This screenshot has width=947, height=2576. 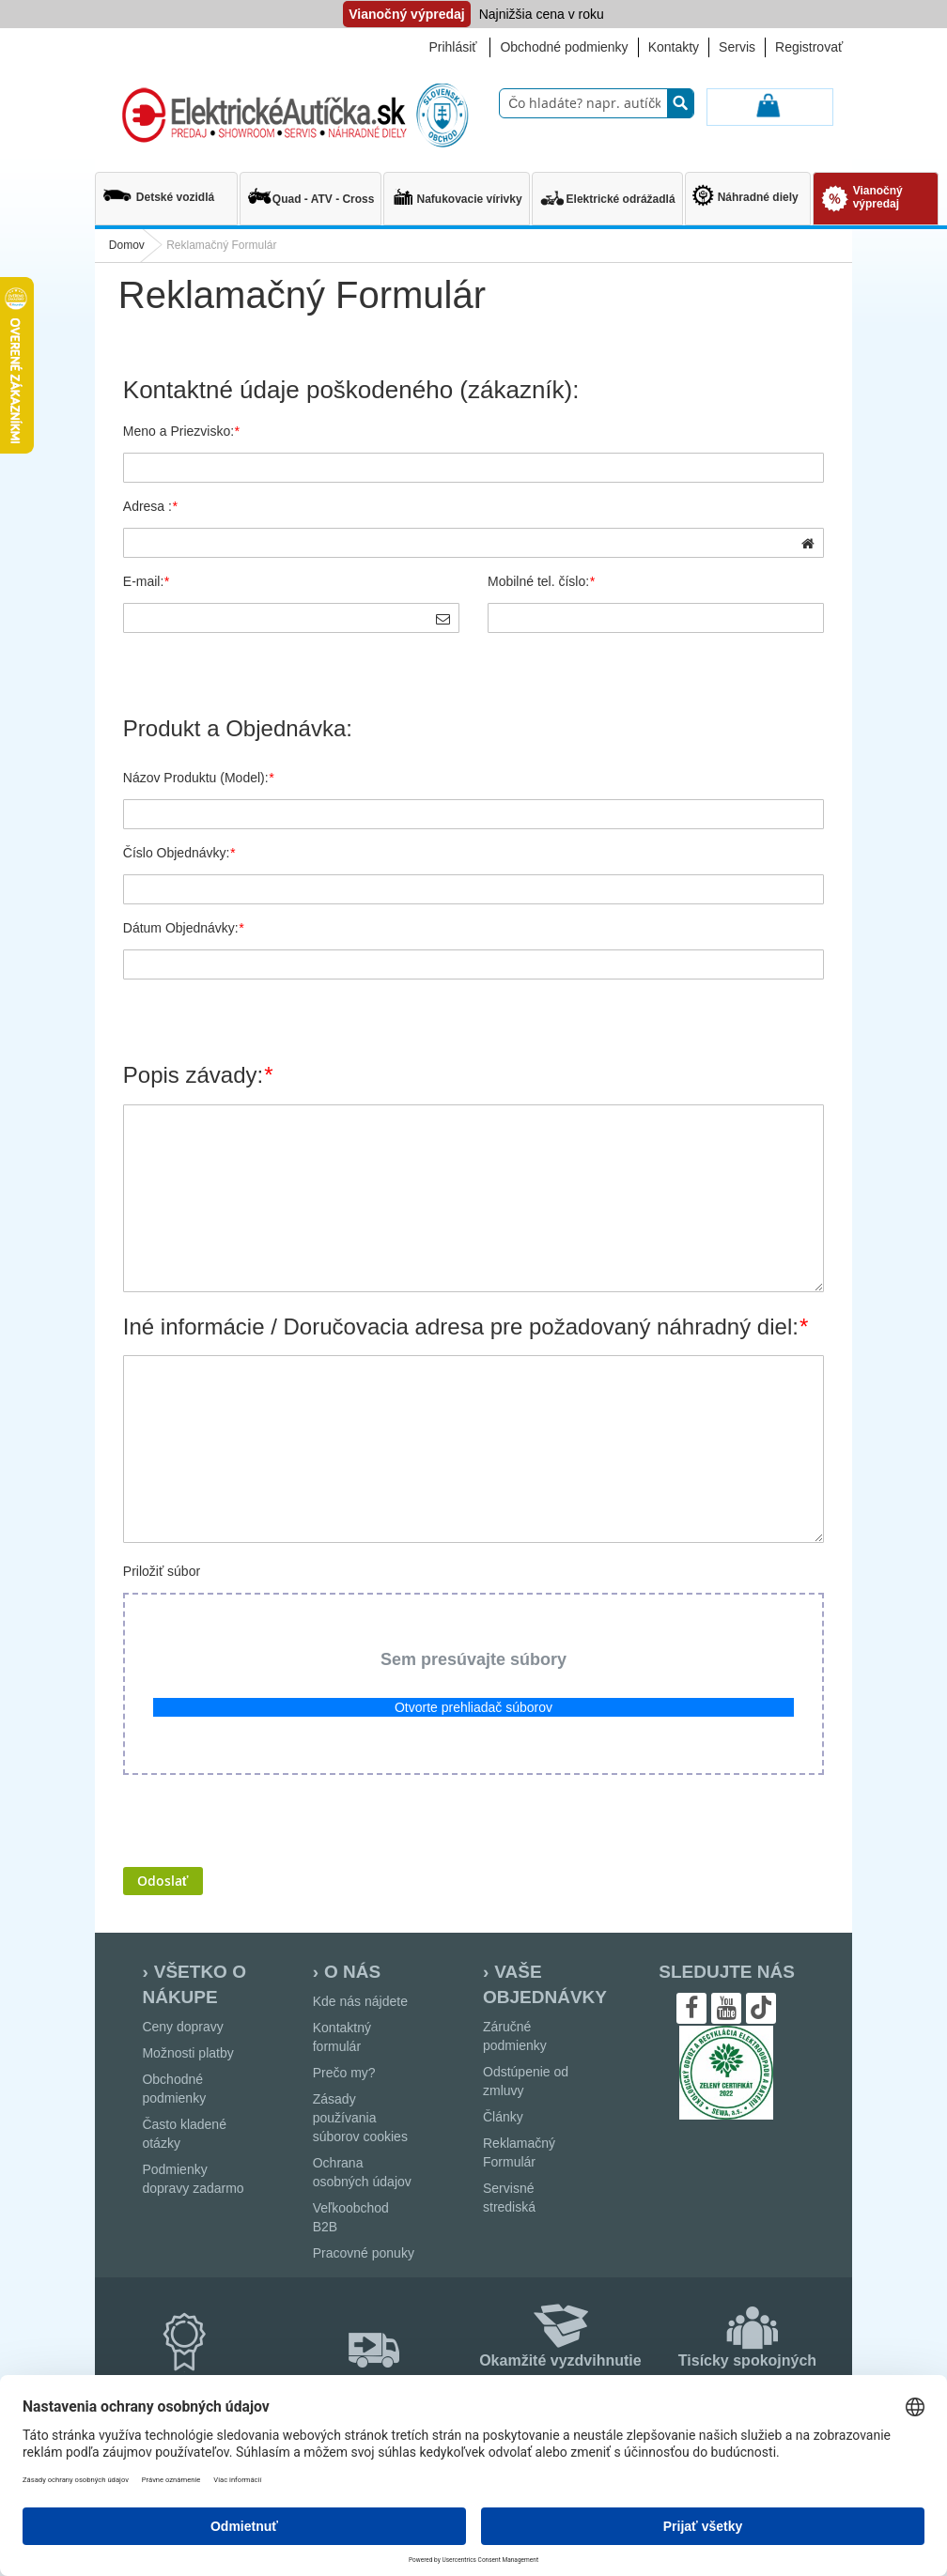 I want to click on Často kladené otázky, so click(x=184, y=2134).